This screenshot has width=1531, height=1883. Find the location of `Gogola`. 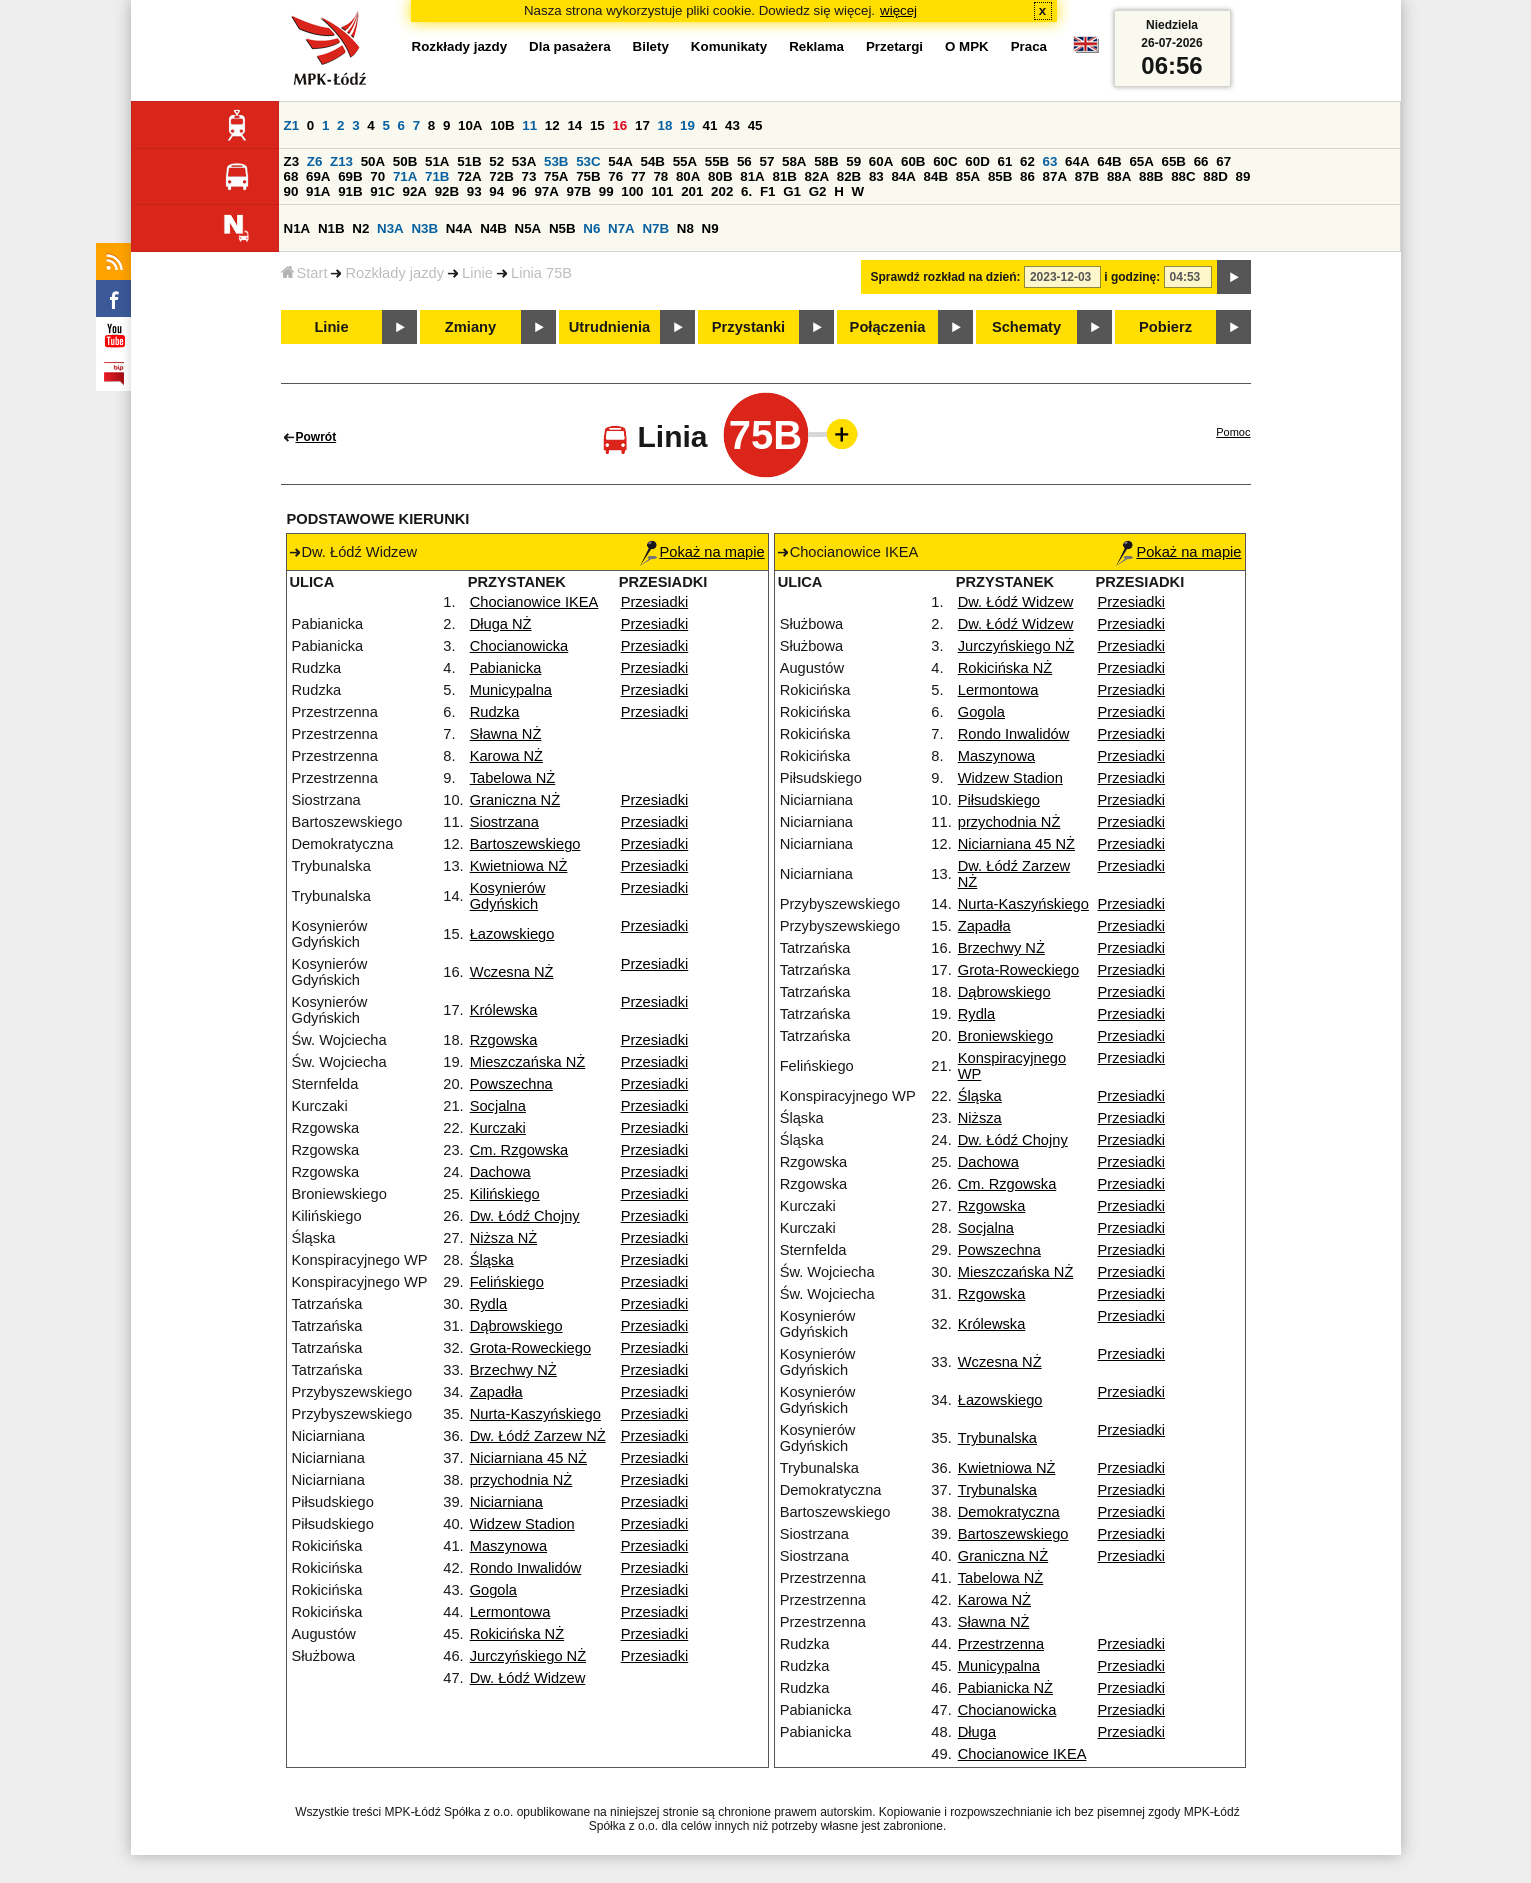

Gogola is located at coordinates (493, 1590).